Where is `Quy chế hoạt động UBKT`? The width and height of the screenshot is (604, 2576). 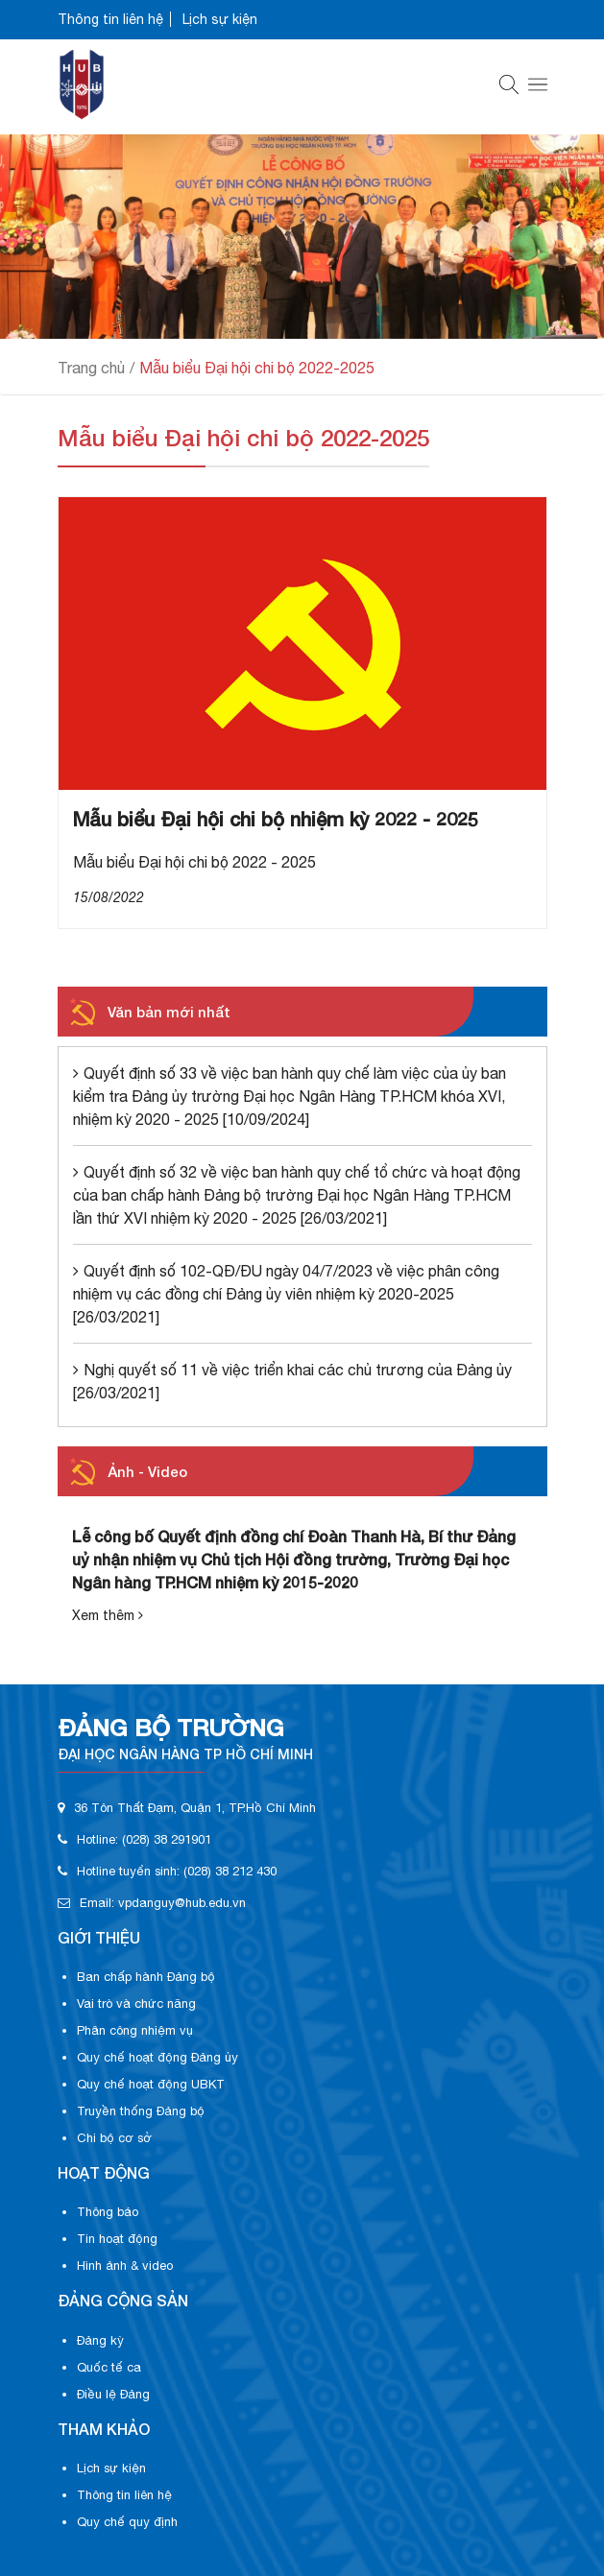 Quy chế hoạt động UBKT is located at coordinates (151, 2084).